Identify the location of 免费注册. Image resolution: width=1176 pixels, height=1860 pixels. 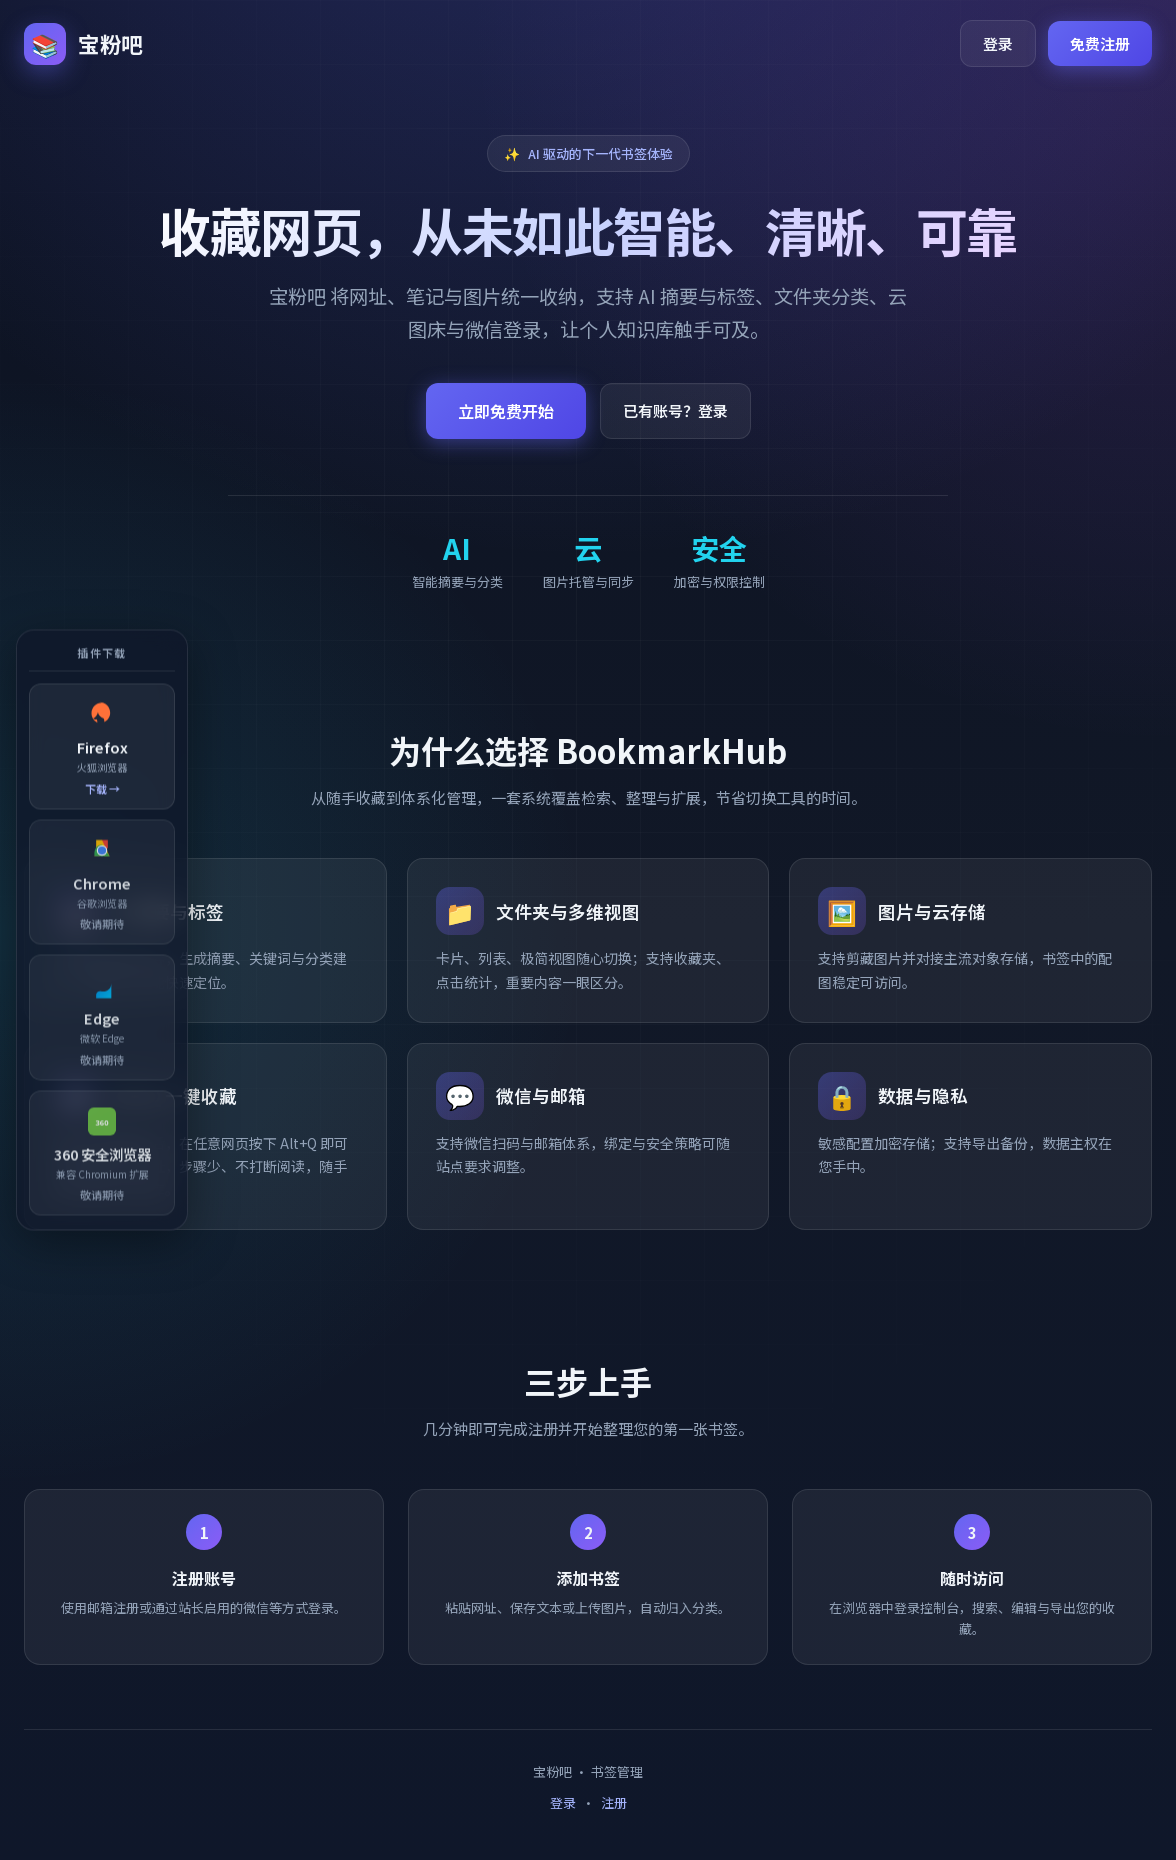
(1100, 43).